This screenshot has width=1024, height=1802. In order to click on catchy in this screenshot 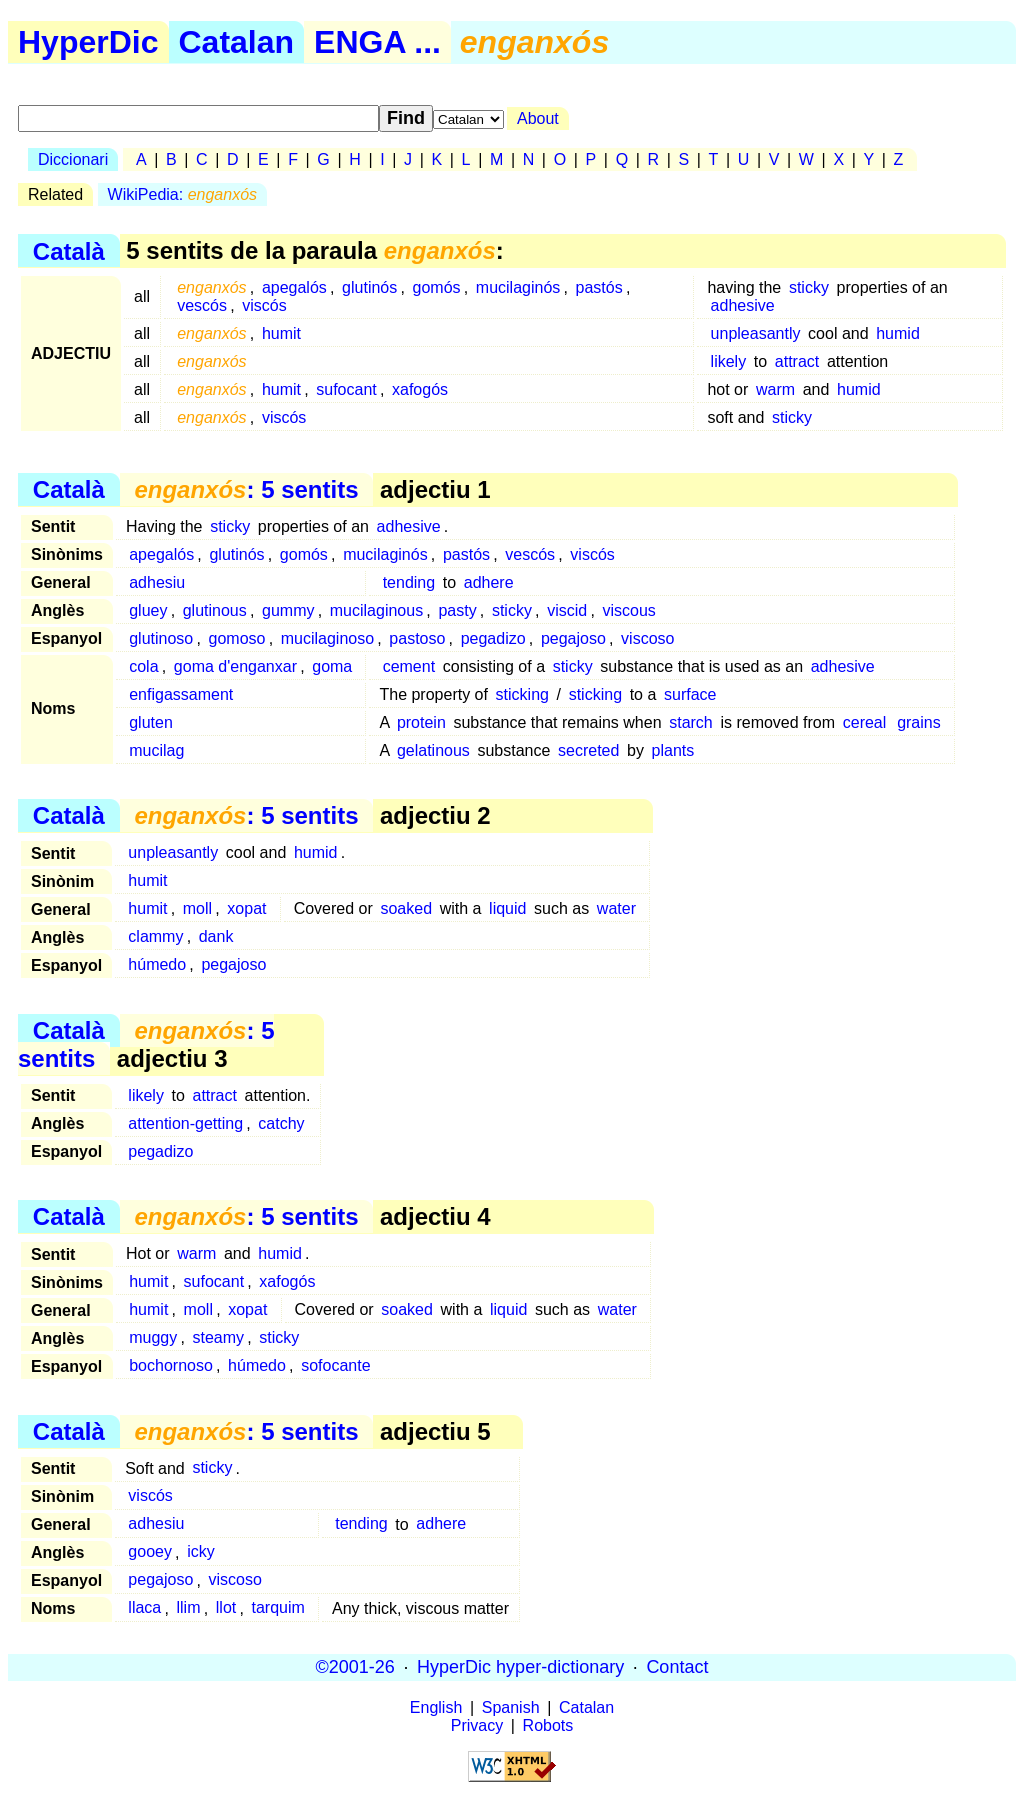, I will do `click(281, 1123)`.